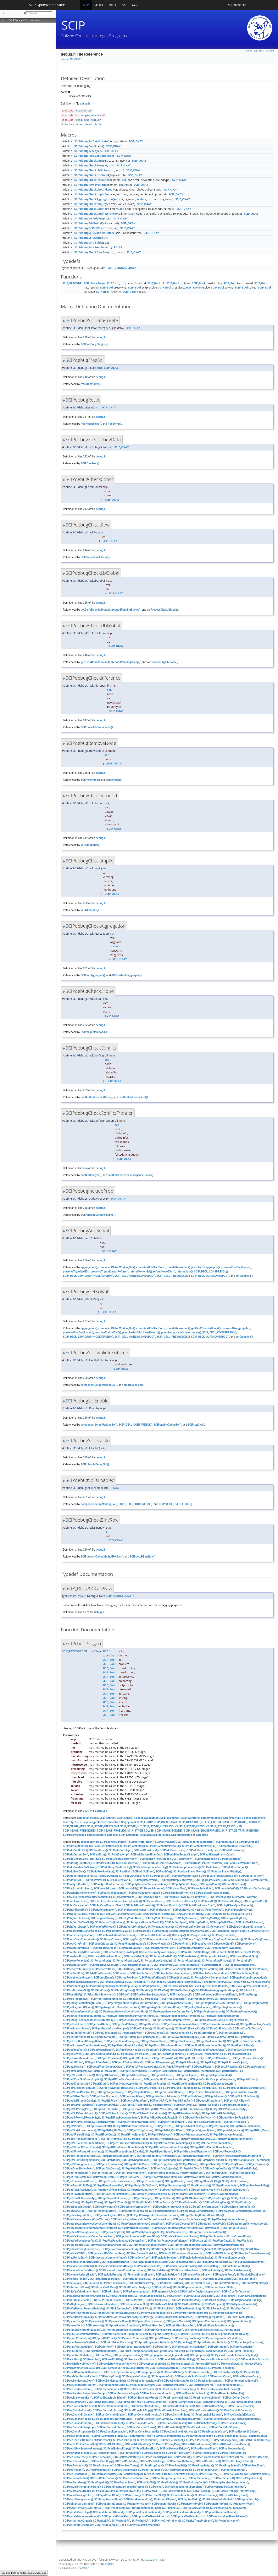 The height and width of the screenshot is (2576, 278). Describe the element at coordinates (107, 2495) in the screenshot. I see `SCIPsplitReoptRoot()` at that location.